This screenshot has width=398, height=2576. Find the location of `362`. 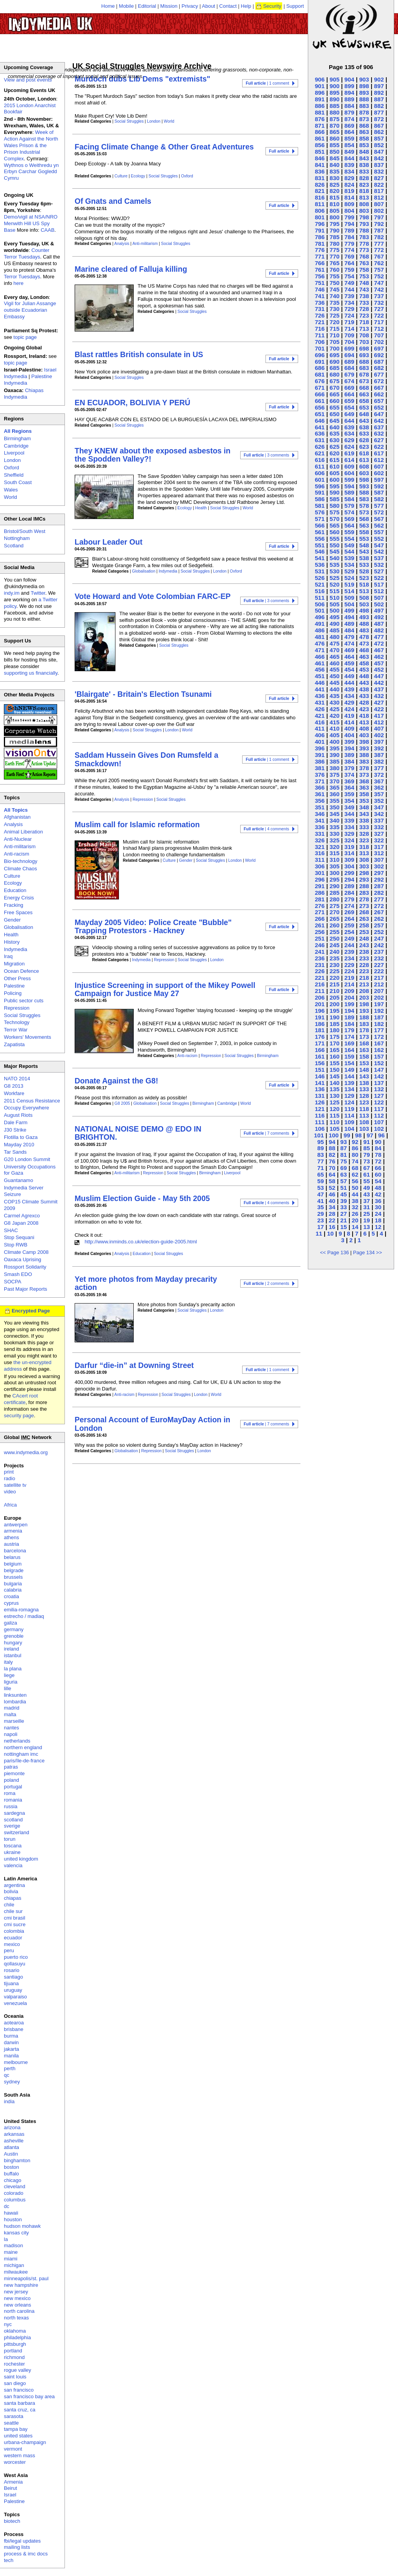

362 is located at coordinates (379, 787).